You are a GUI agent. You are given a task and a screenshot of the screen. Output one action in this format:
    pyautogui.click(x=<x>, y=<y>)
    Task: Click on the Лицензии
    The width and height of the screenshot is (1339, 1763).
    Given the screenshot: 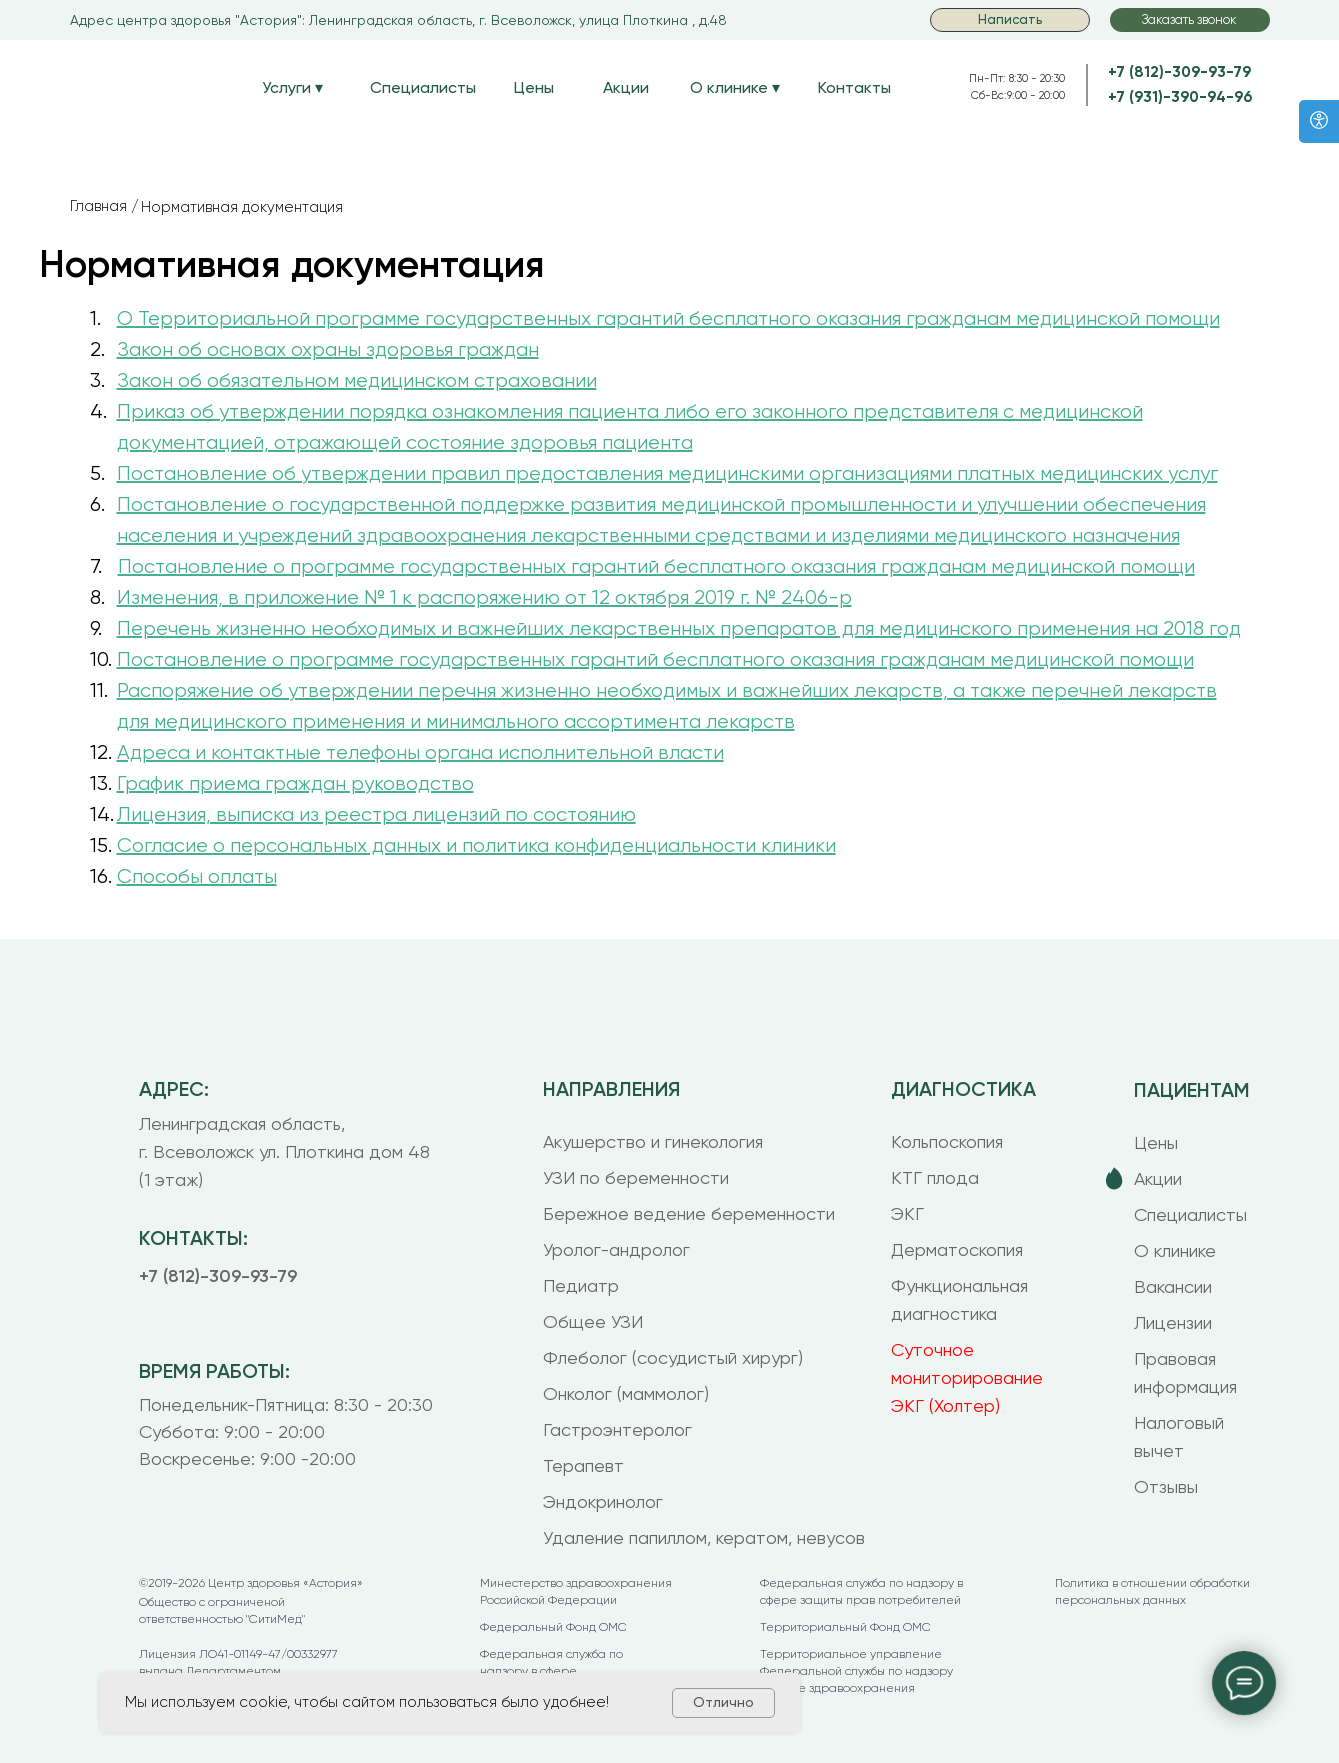 What is the action you would take?
    pyautogui.click(x=1173, y=1322)
    